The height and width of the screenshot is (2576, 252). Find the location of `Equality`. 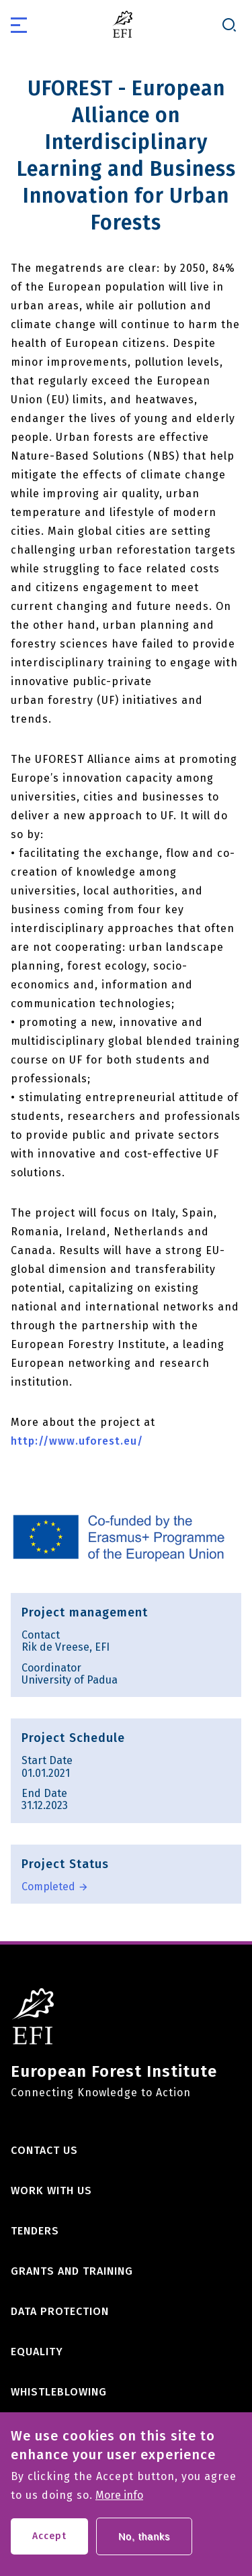

Equality is located at coordinates (37, 2351).